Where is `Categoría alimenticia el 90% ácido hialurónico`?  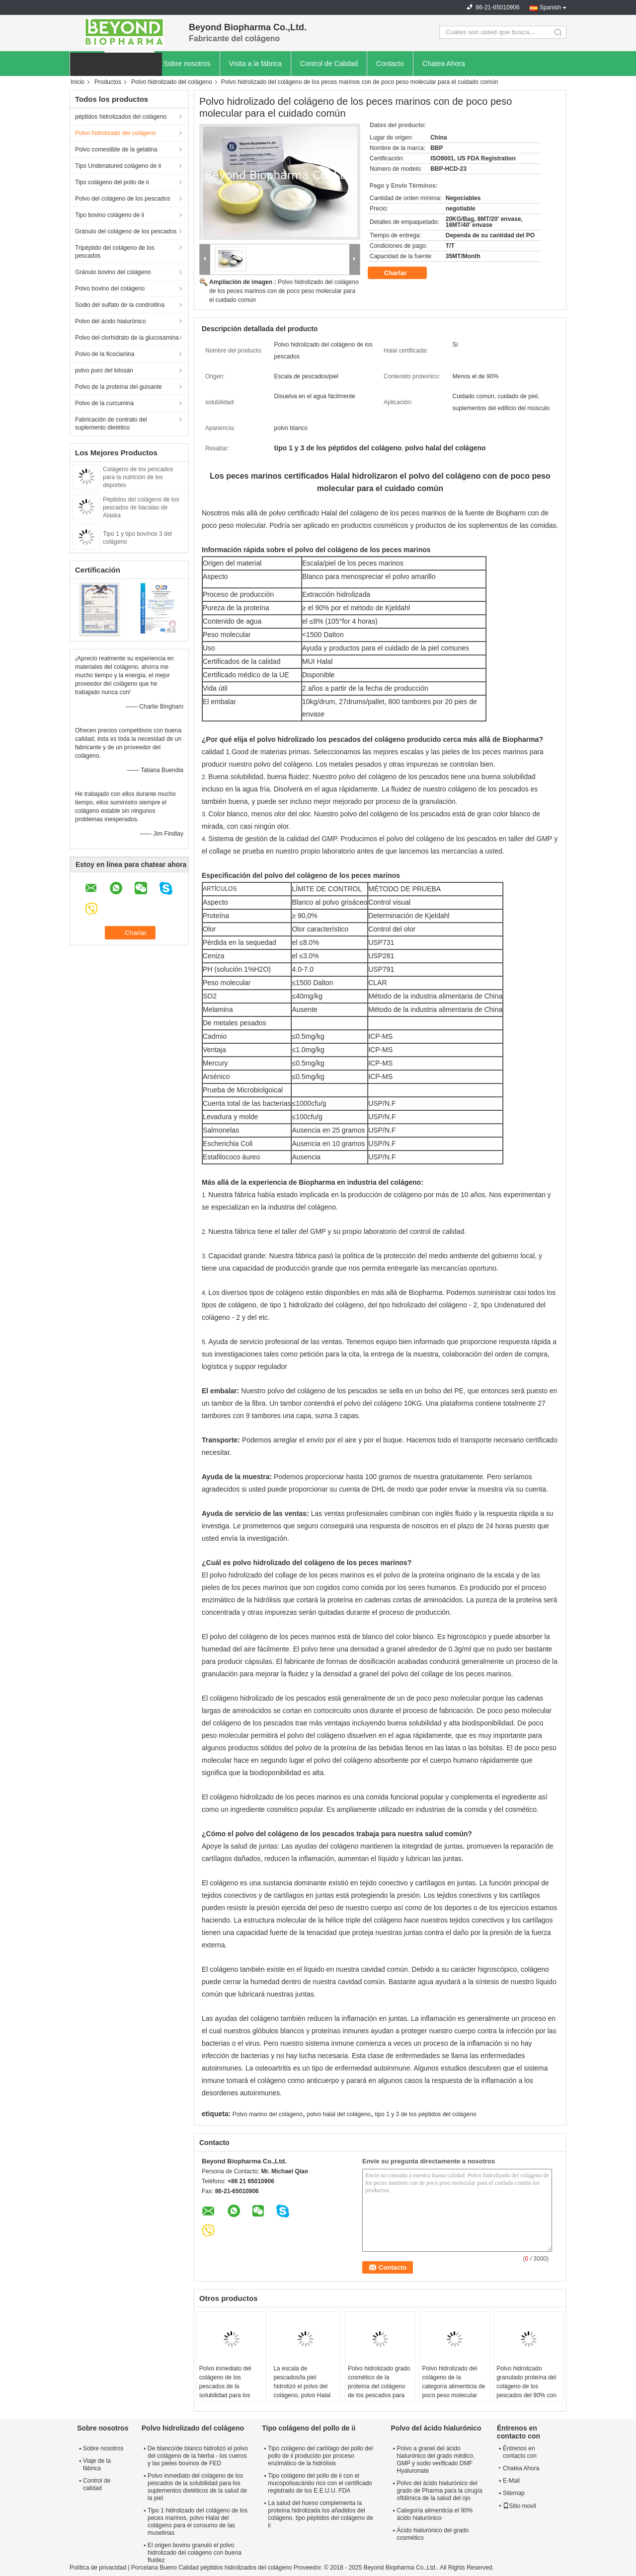
Categoría alimenticia el 90% ácido hialurónico is located at coordinates (435, 2514).